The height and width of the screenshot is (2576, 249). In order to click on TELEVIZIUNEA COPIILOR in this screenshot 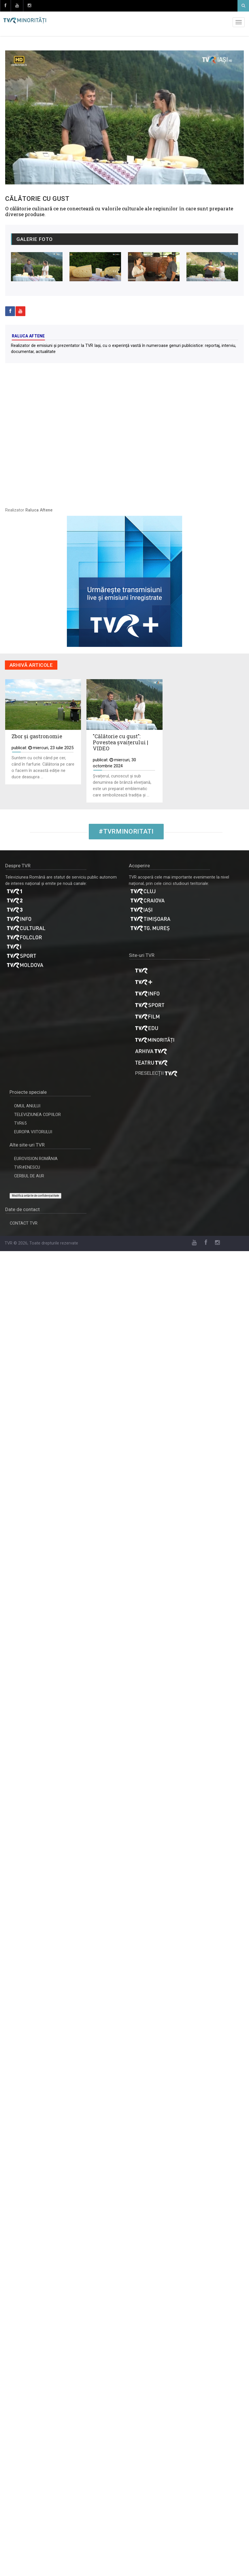, I will do `click(37, 1114)`.